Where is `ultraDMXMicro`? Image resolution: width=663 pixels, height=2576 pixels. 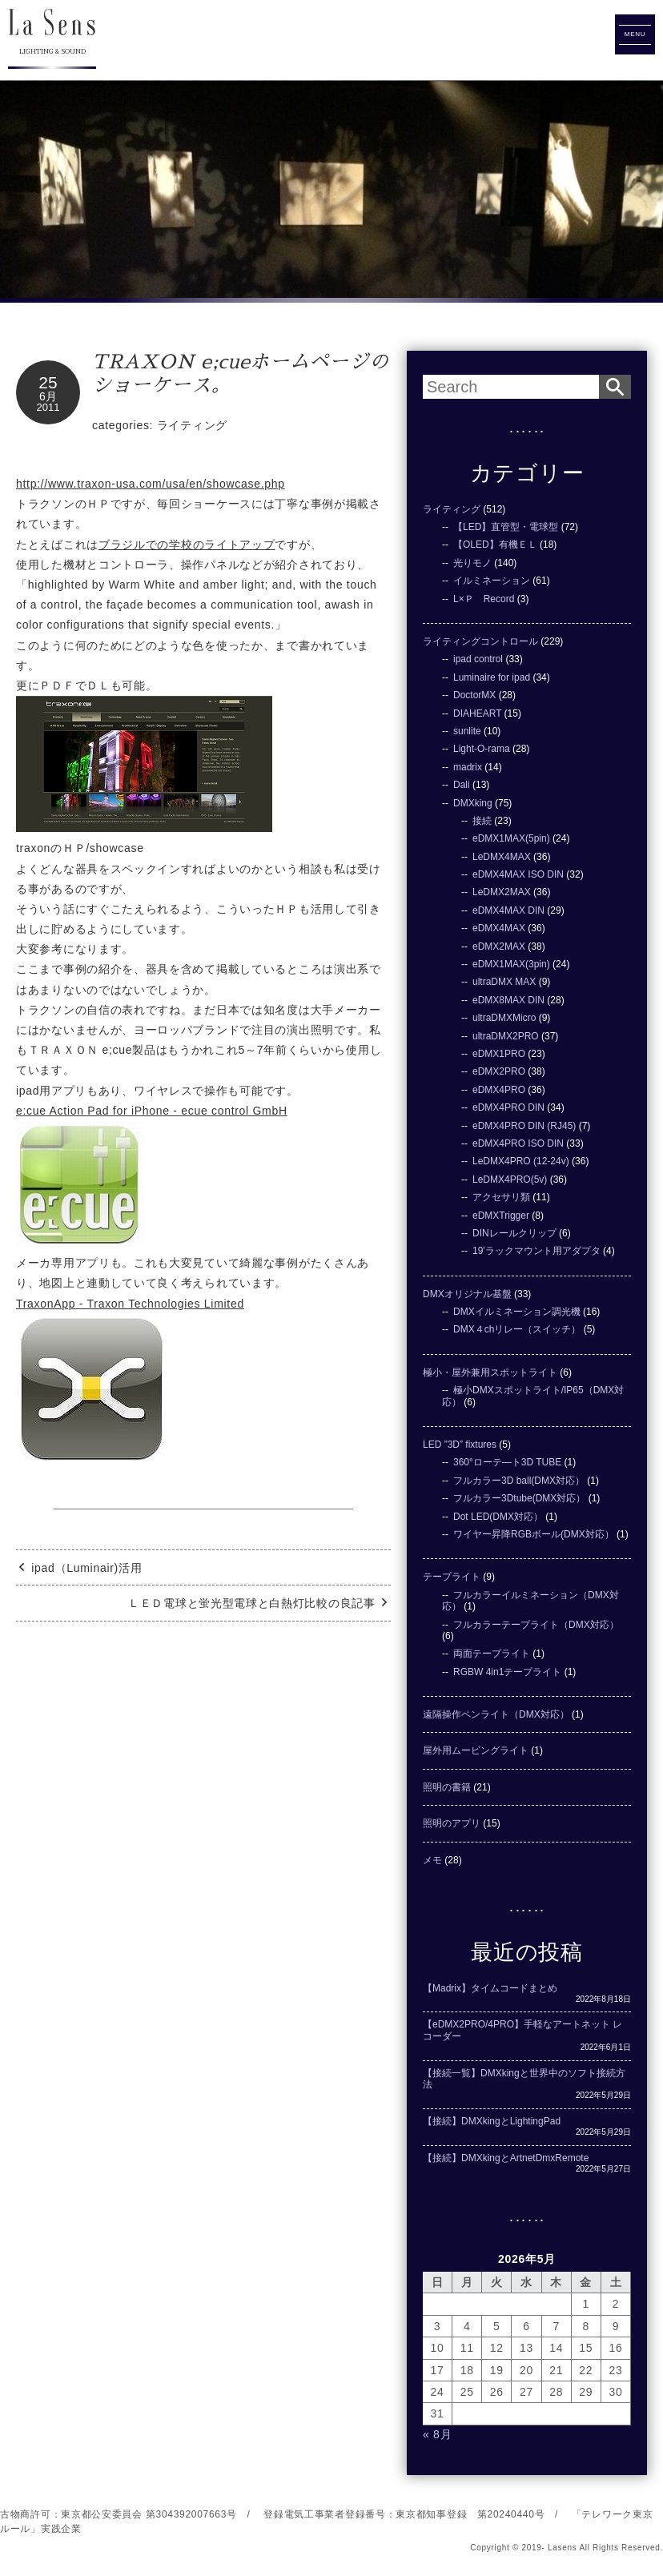 ultraDMXMicro is located at coordinates (504, 1017).